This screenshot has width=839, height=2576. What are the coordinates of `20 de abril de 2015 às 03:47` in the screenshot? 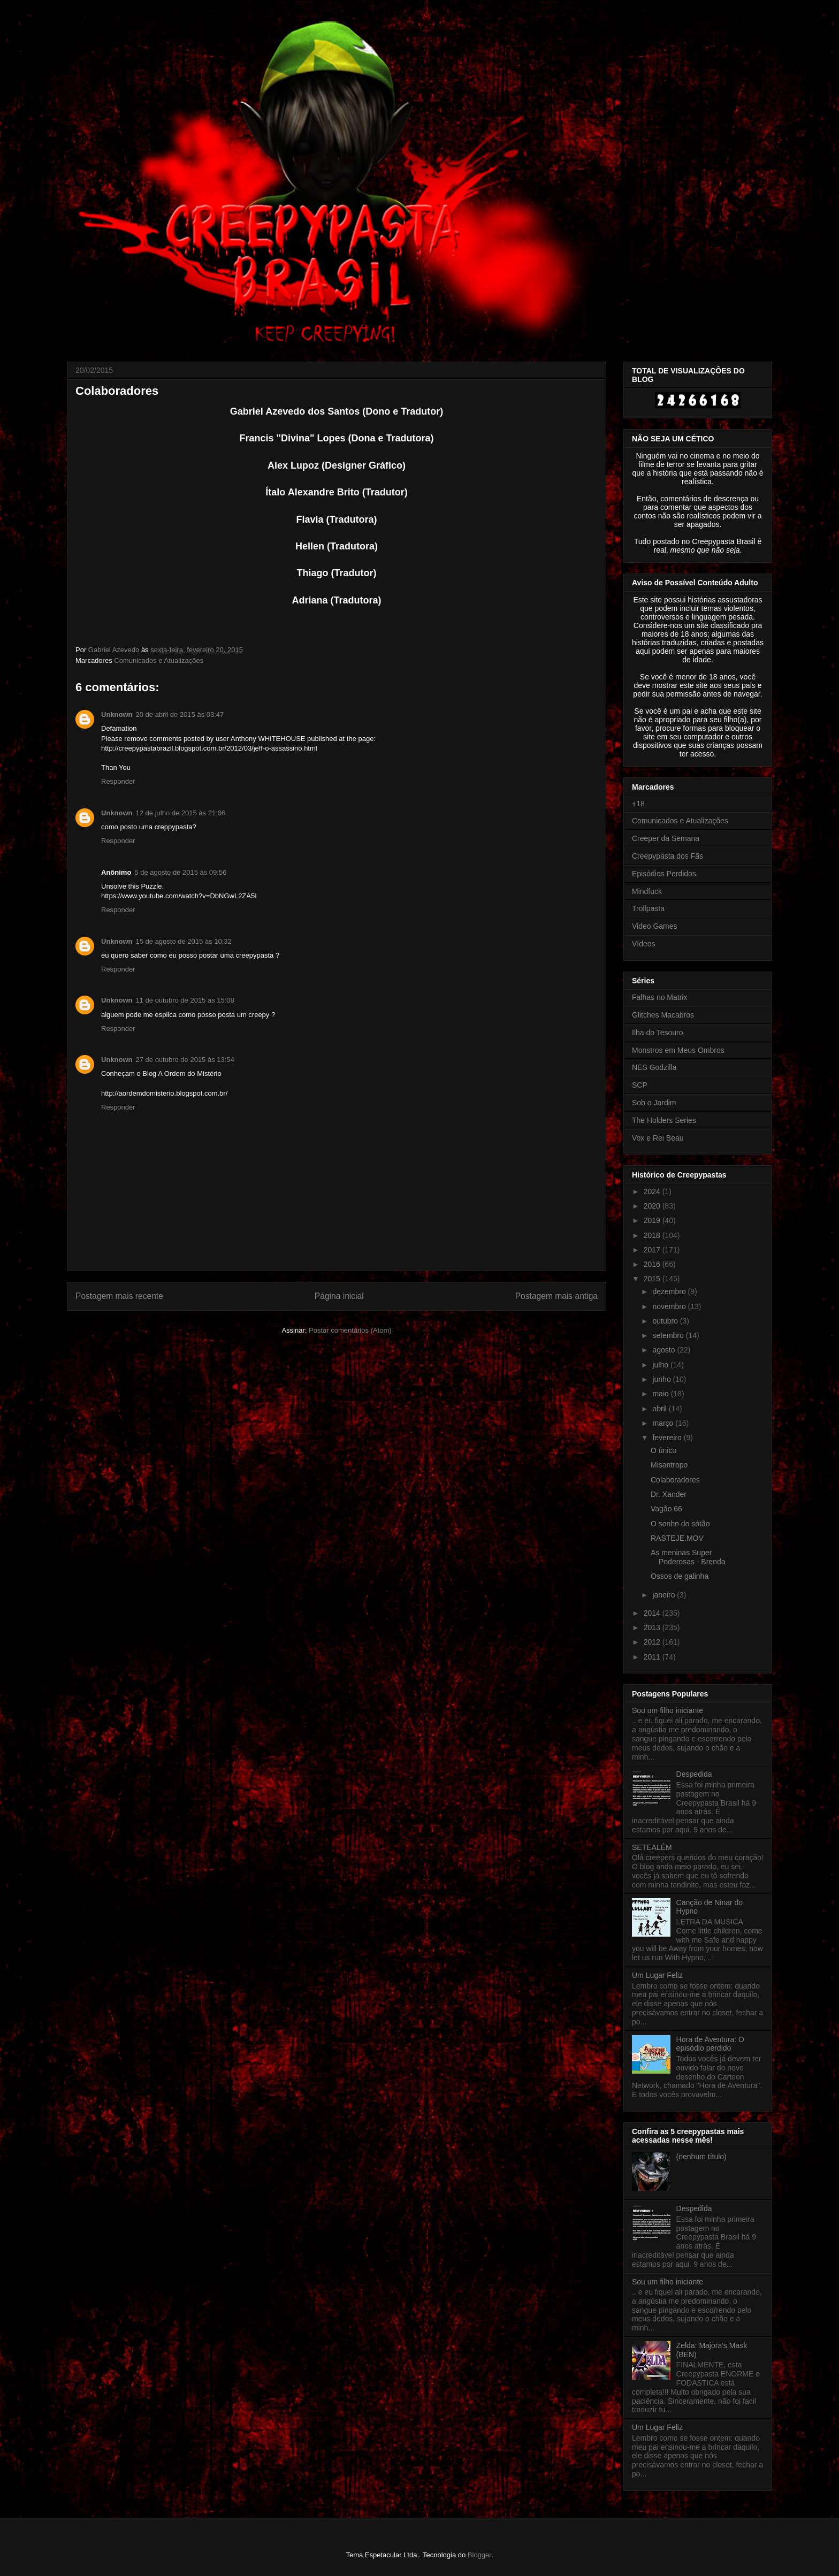 It's located at (180, 714).